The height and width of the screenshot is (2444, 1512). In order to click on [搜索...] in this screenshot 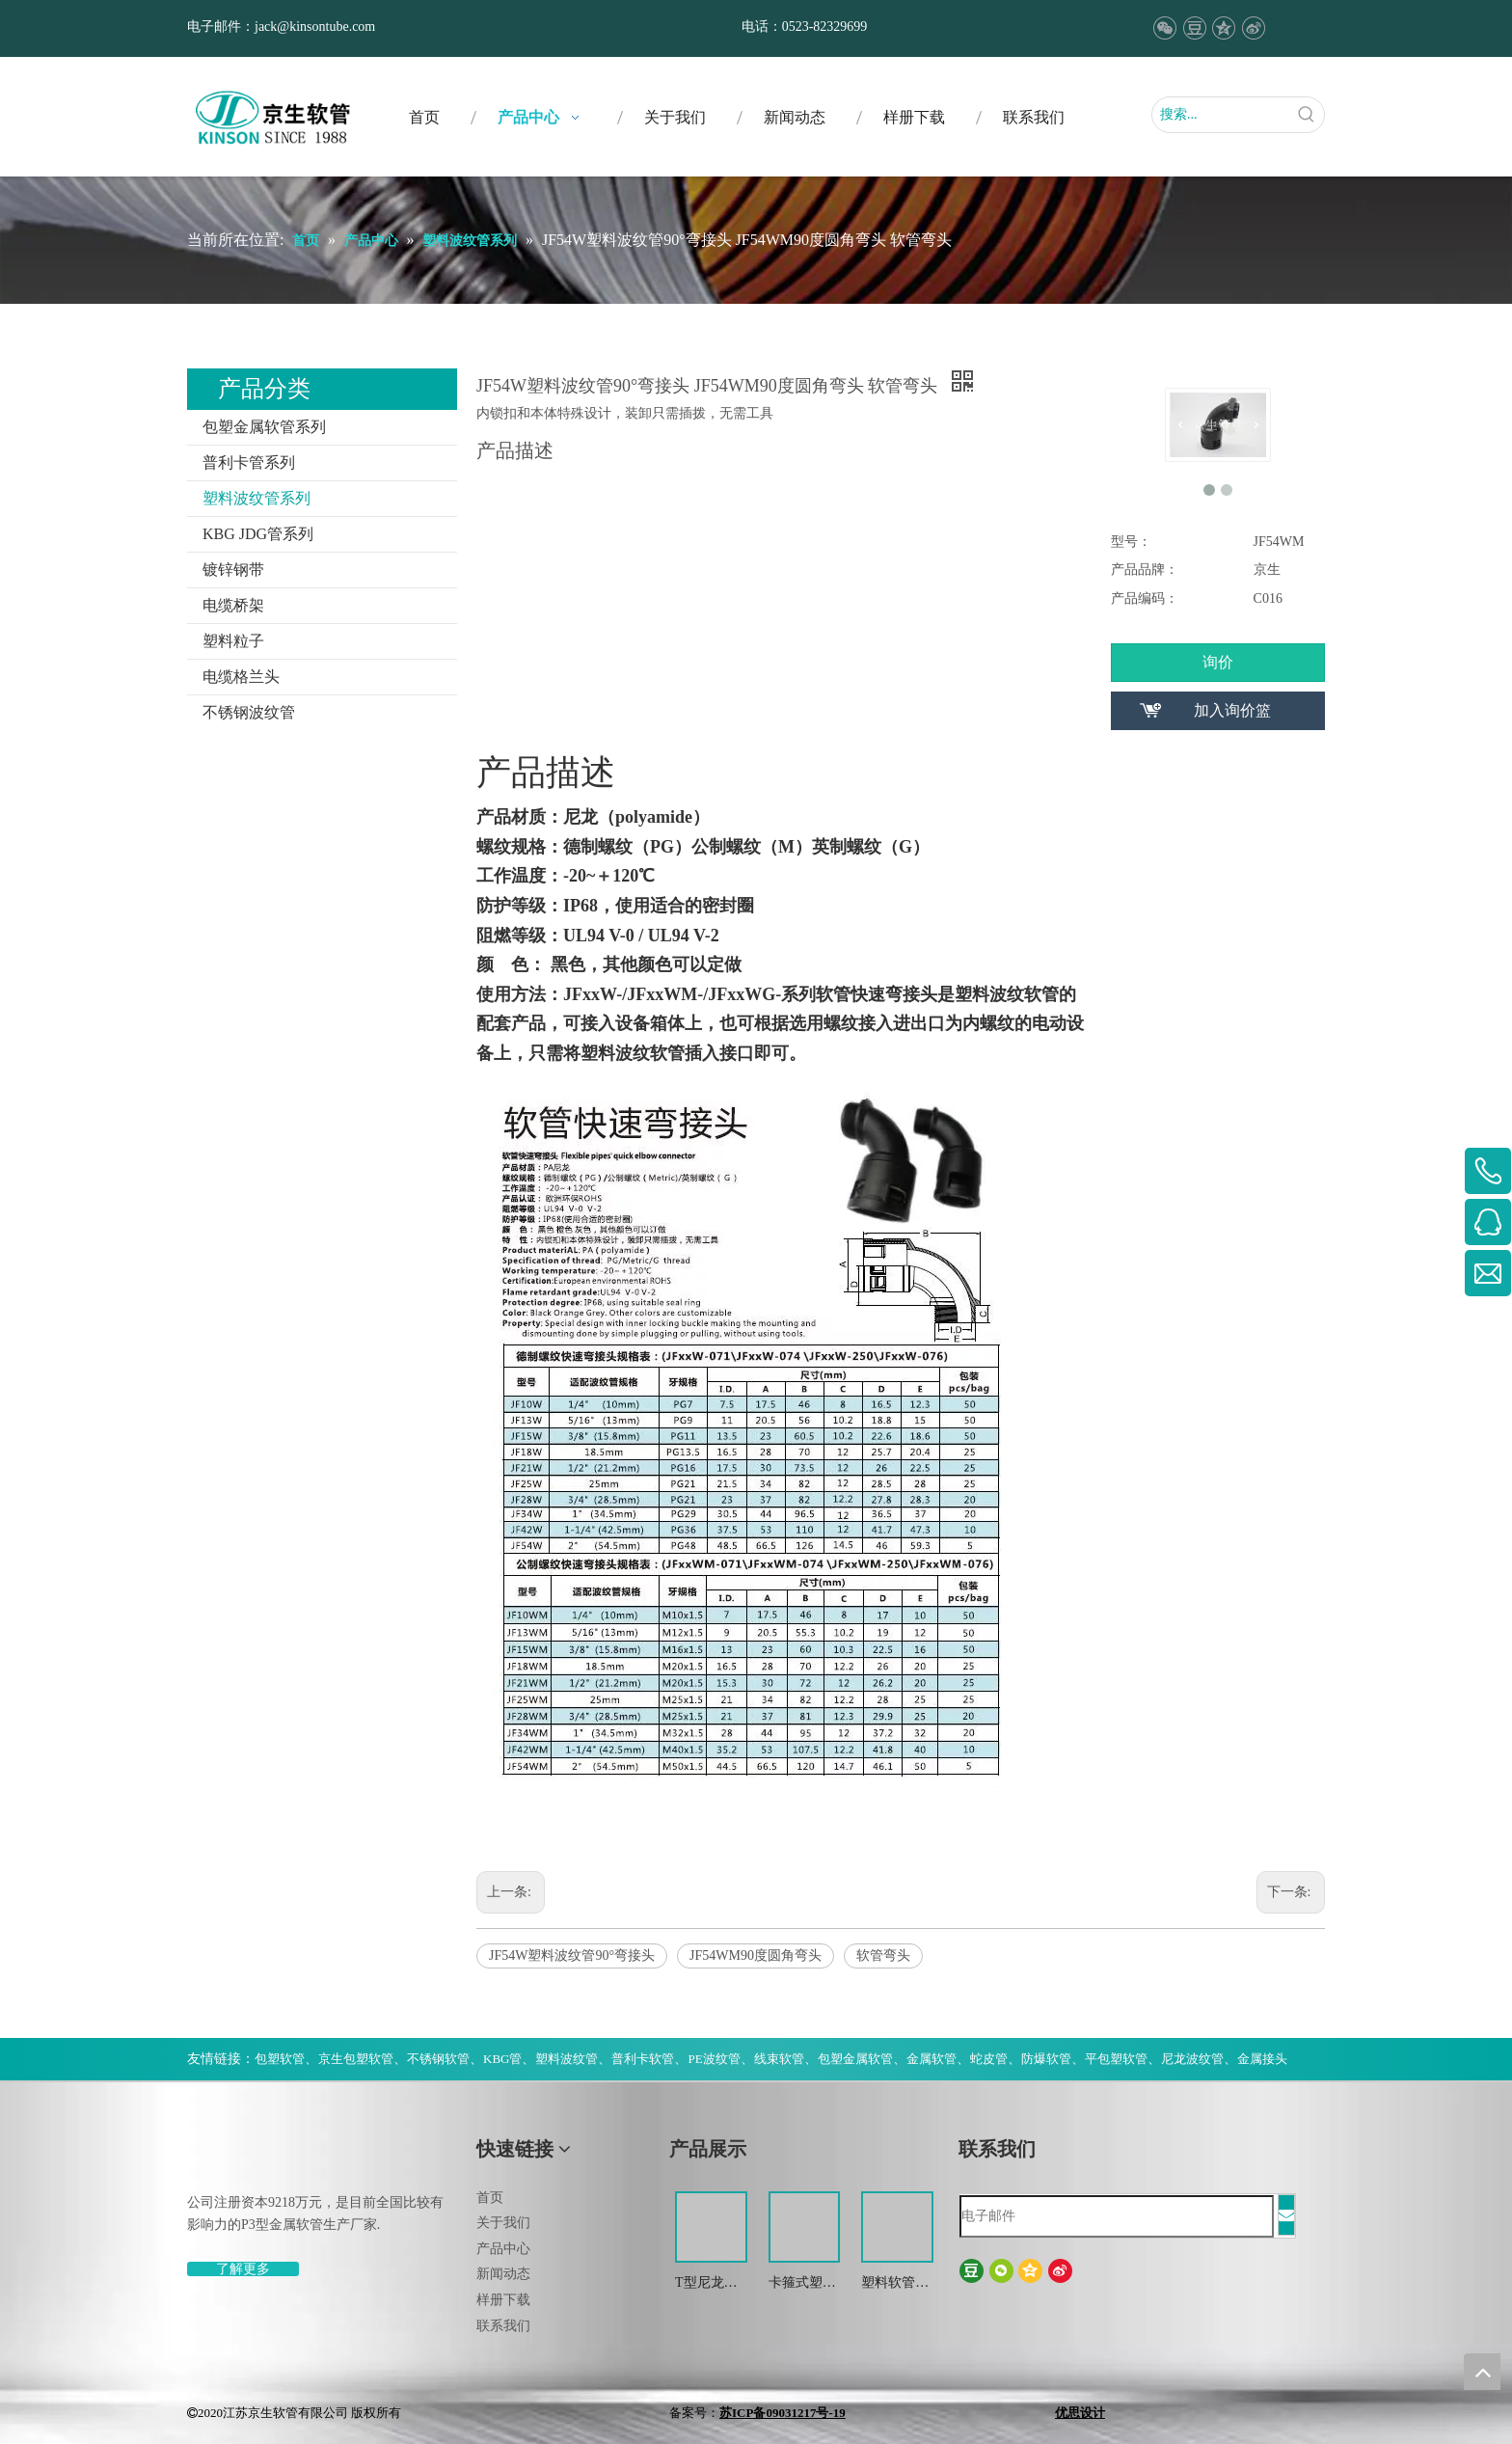, I will do `click(1220, 114)`.